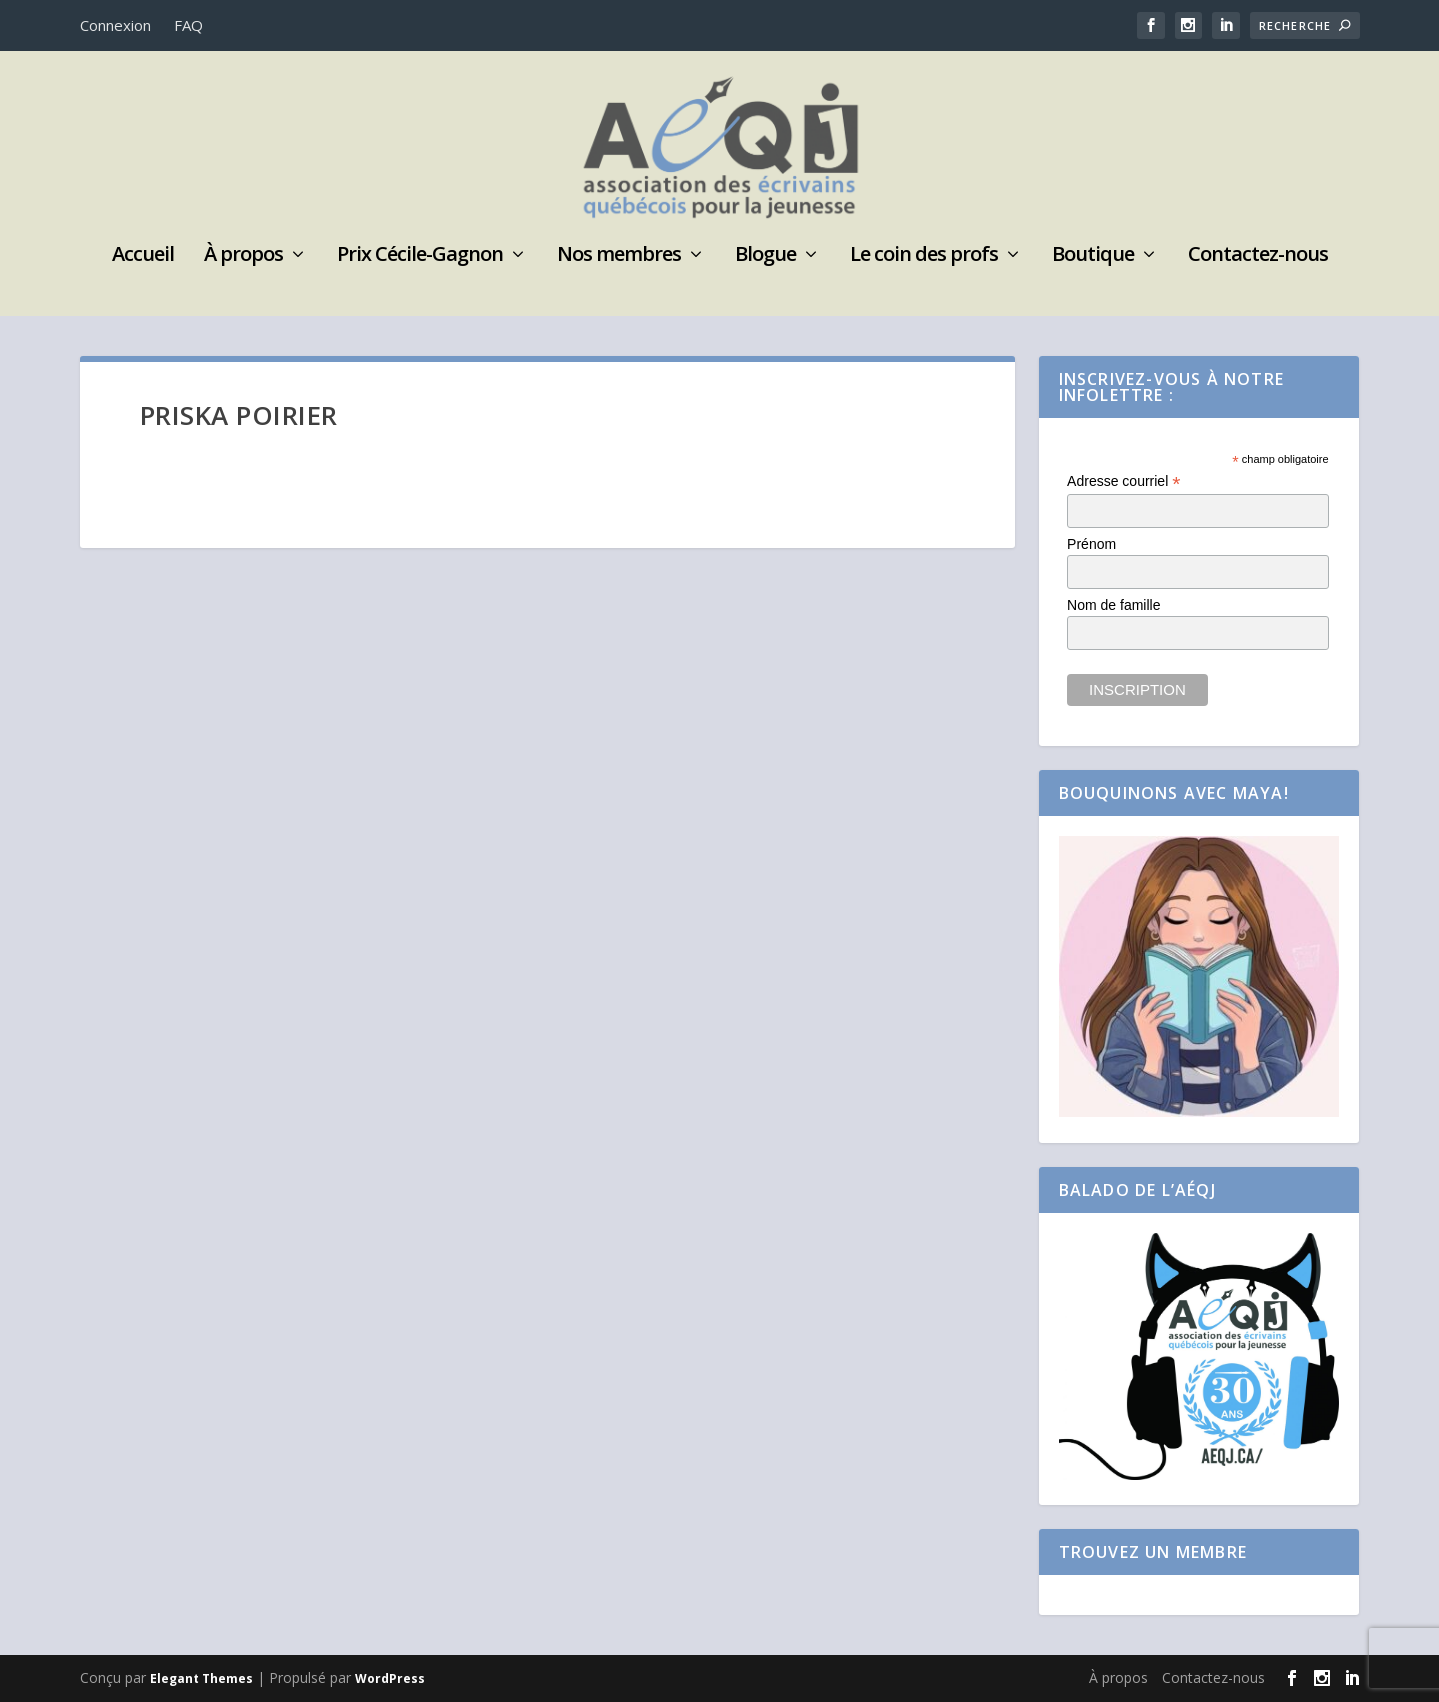  Describe the element at coordinates (924, 256) in the screenshot. I see `Le coin des profs` at that location.